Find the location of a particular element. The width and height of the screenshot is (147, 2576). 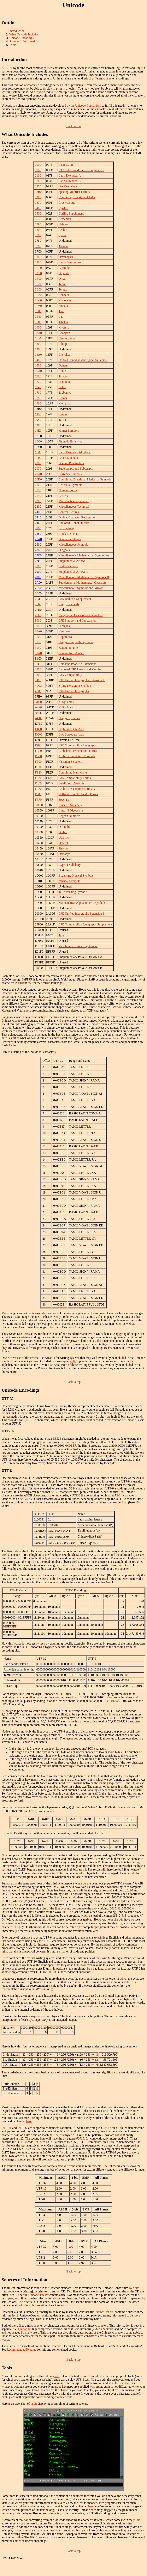

Control Pictures is located at coordinates (69, 512).